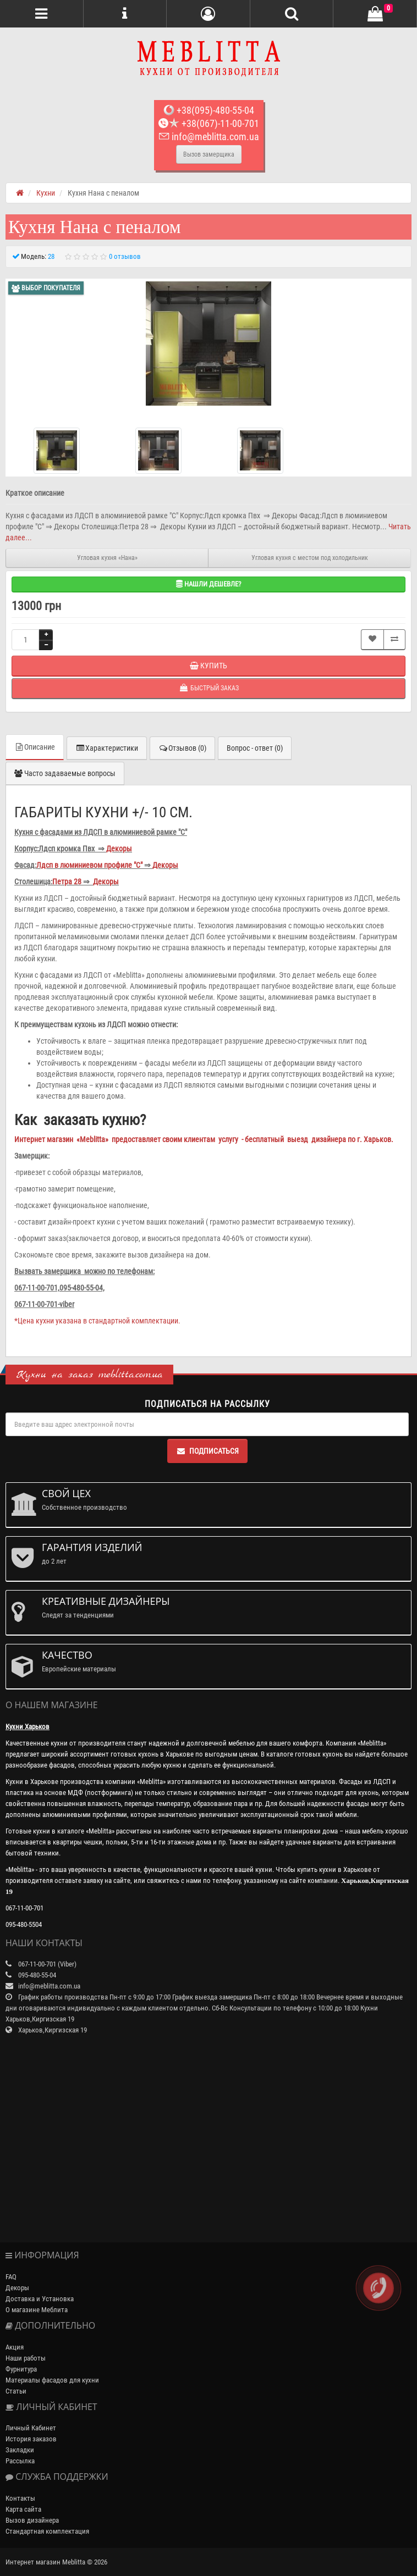  Describe the element at coordinates (21, 2369) in the screenshot. I see `Фурнитура` at that location.